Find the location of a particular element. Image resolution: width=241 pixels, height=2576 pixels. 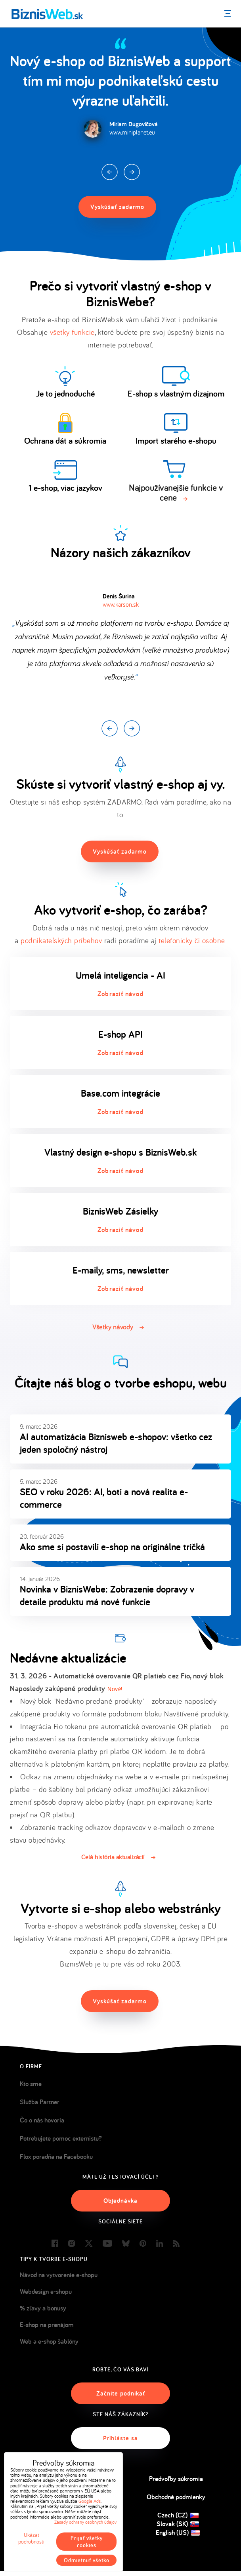

Všetky návody is located at coordinates (112, 1327).